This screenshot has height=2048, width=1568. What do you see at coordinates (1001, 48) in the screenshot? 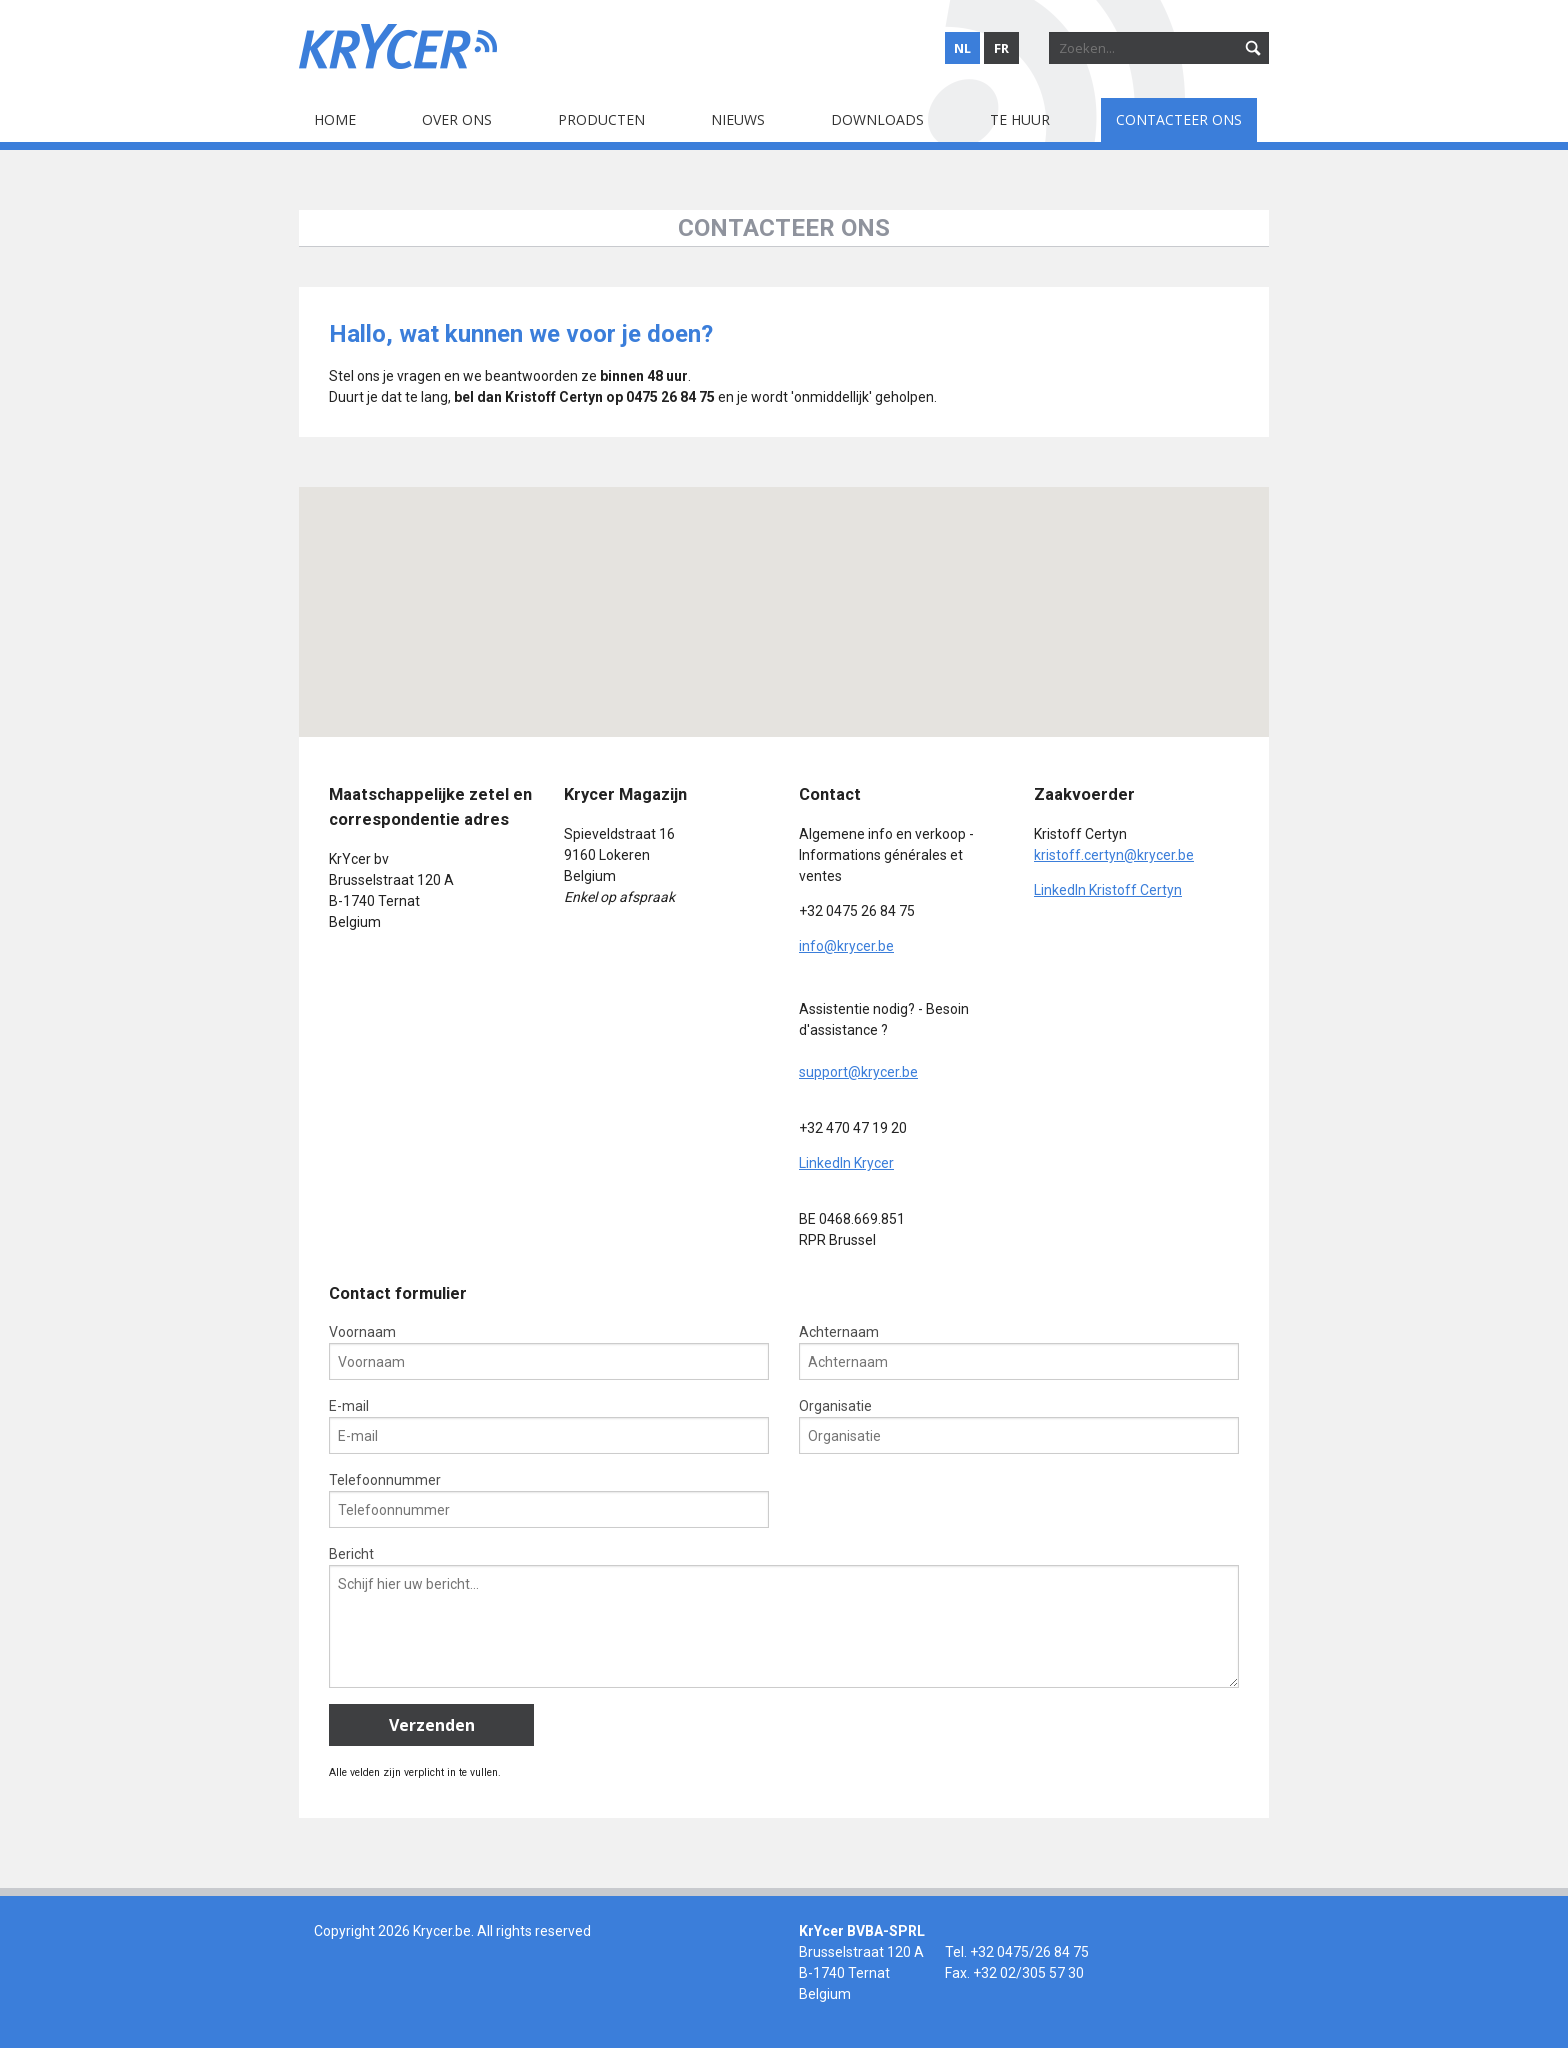
I see `fr` at bounding box center [1001, 48].